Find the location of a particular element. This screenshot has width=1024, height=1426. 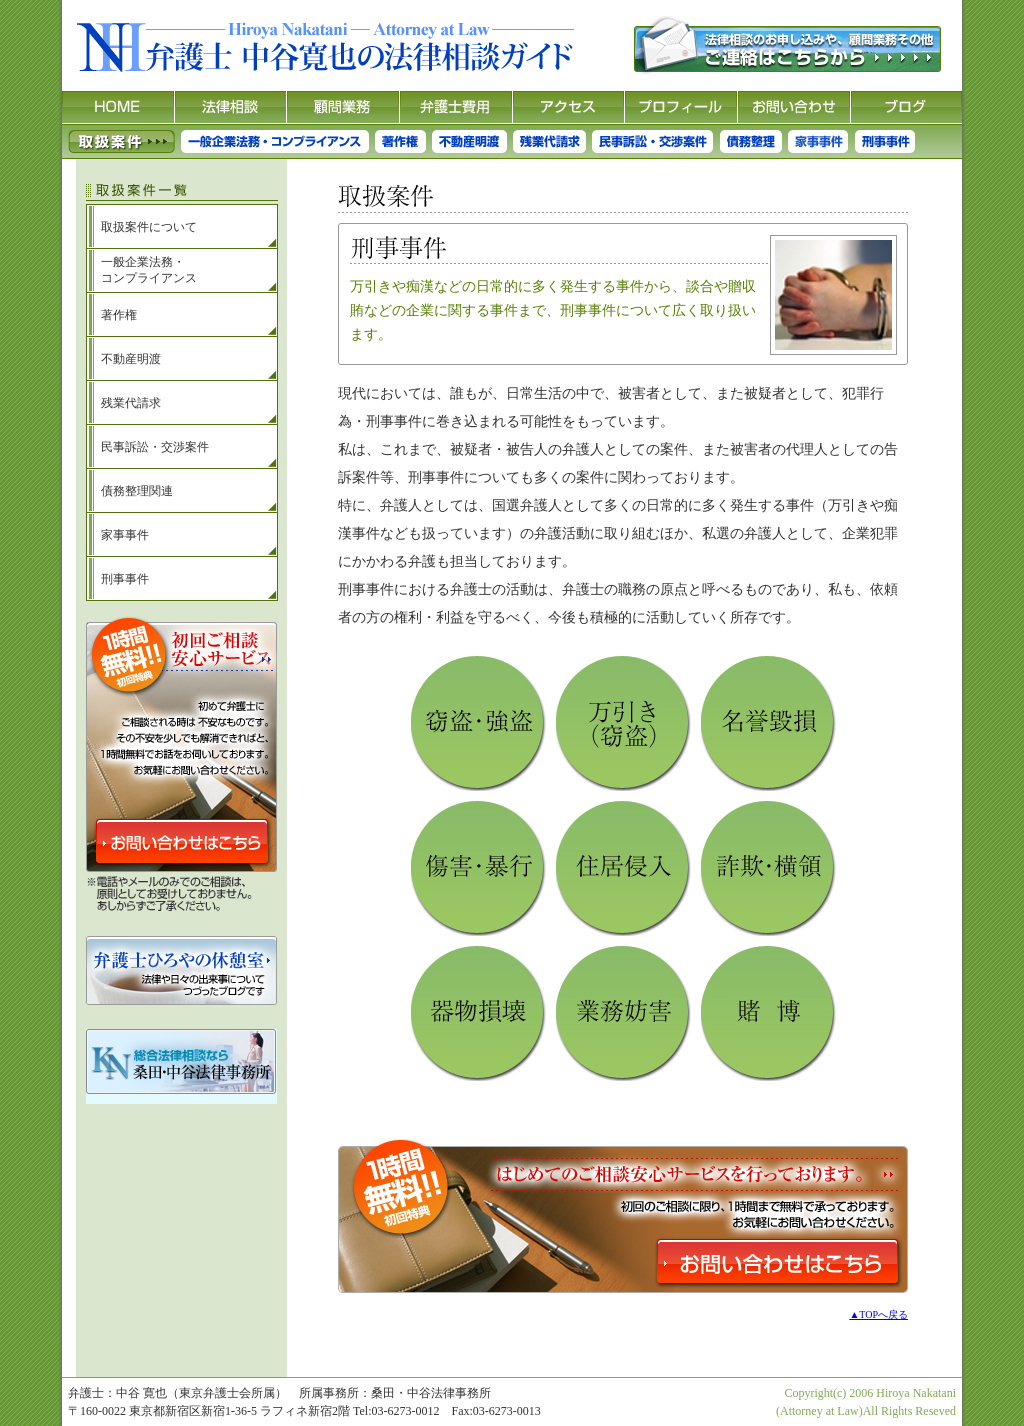

民事訴訟・交渉案件 is located at coordinates (155, 447).